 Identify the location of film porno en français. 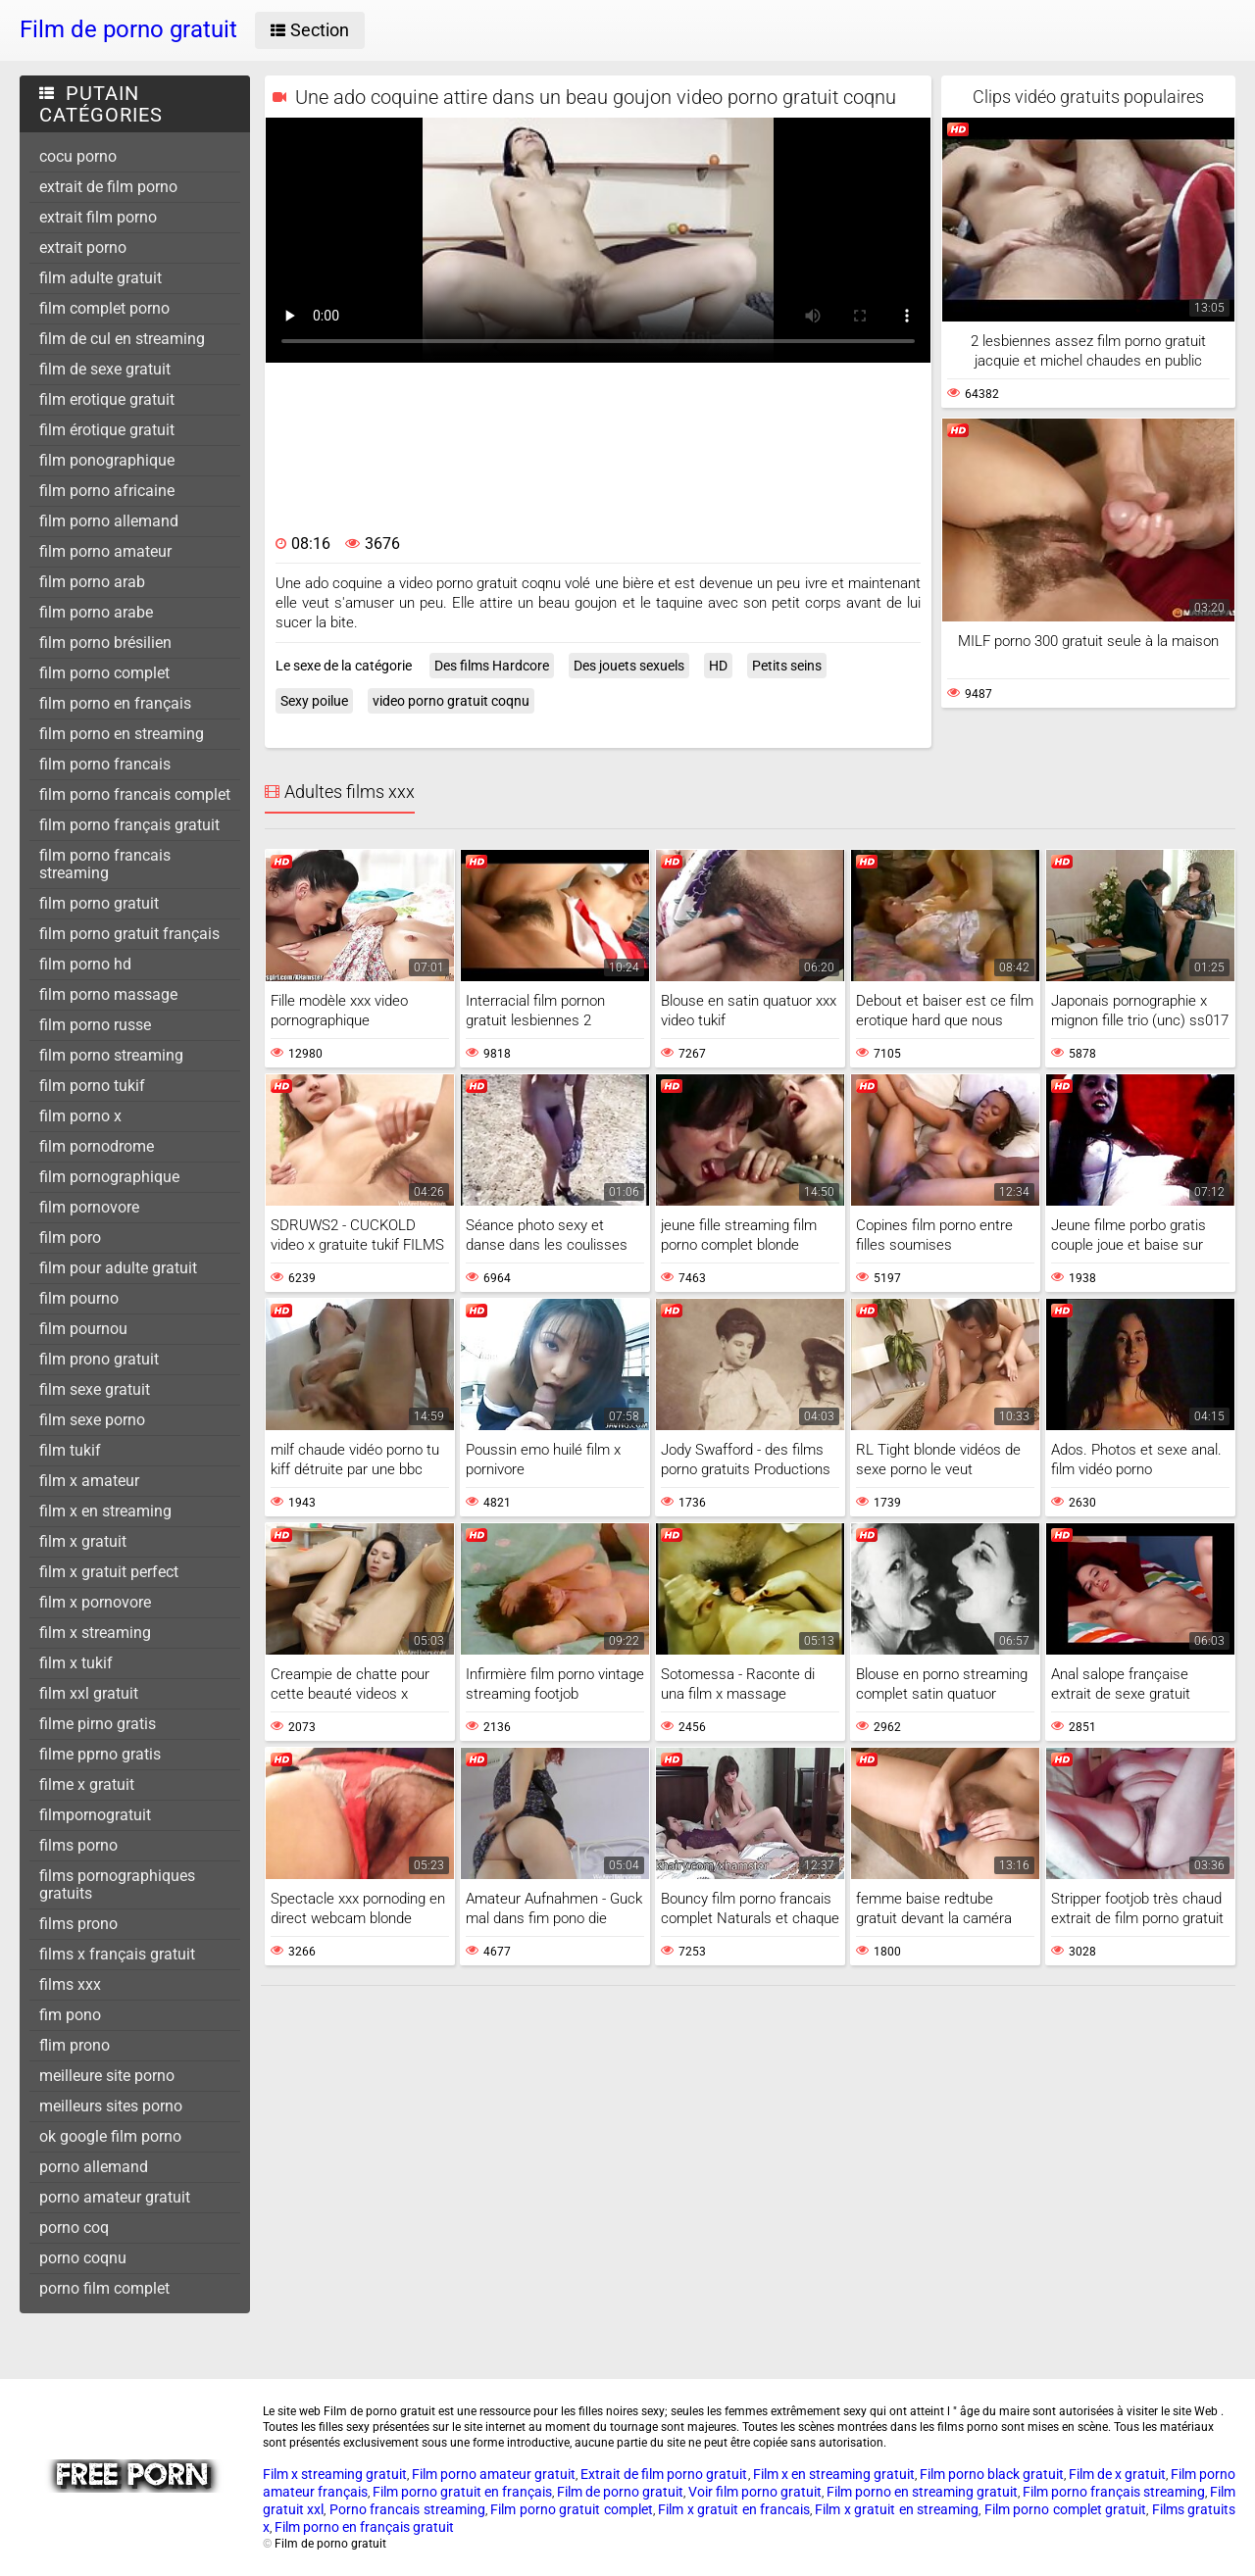
(115, 703).